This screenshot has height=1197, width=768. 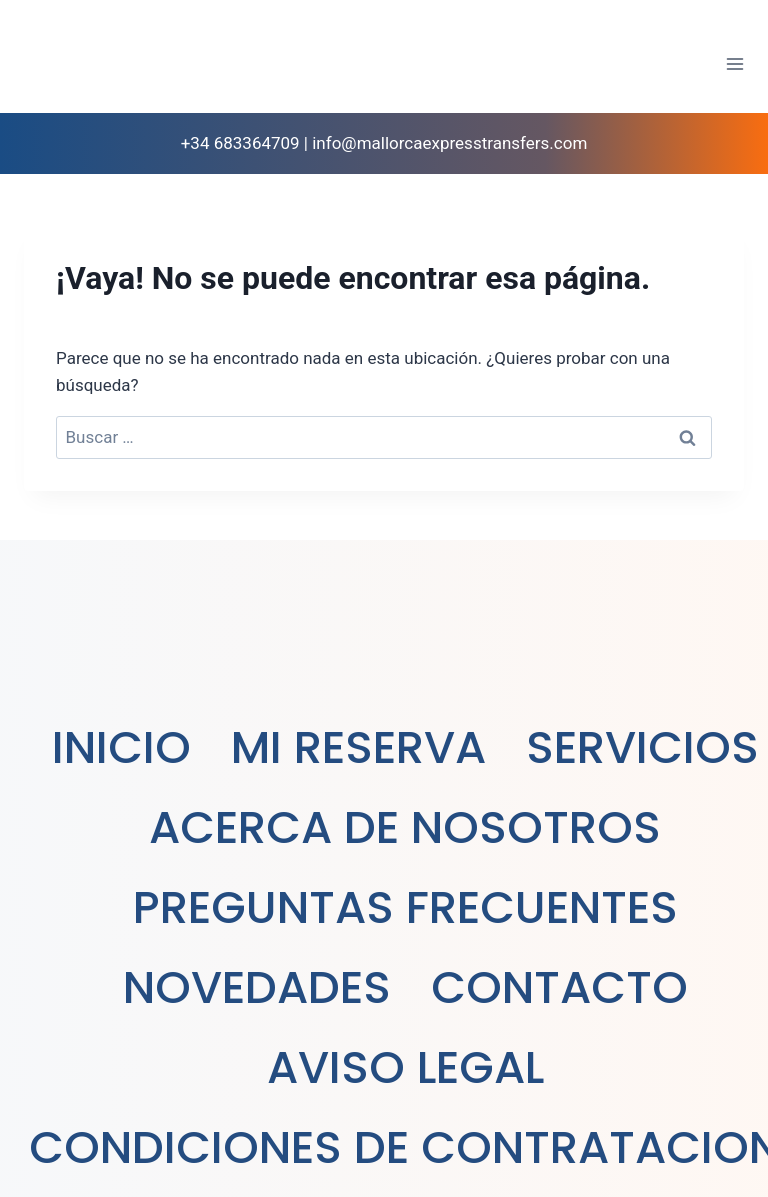 I want to click on +34 683364709, so click(x=240, y=143).